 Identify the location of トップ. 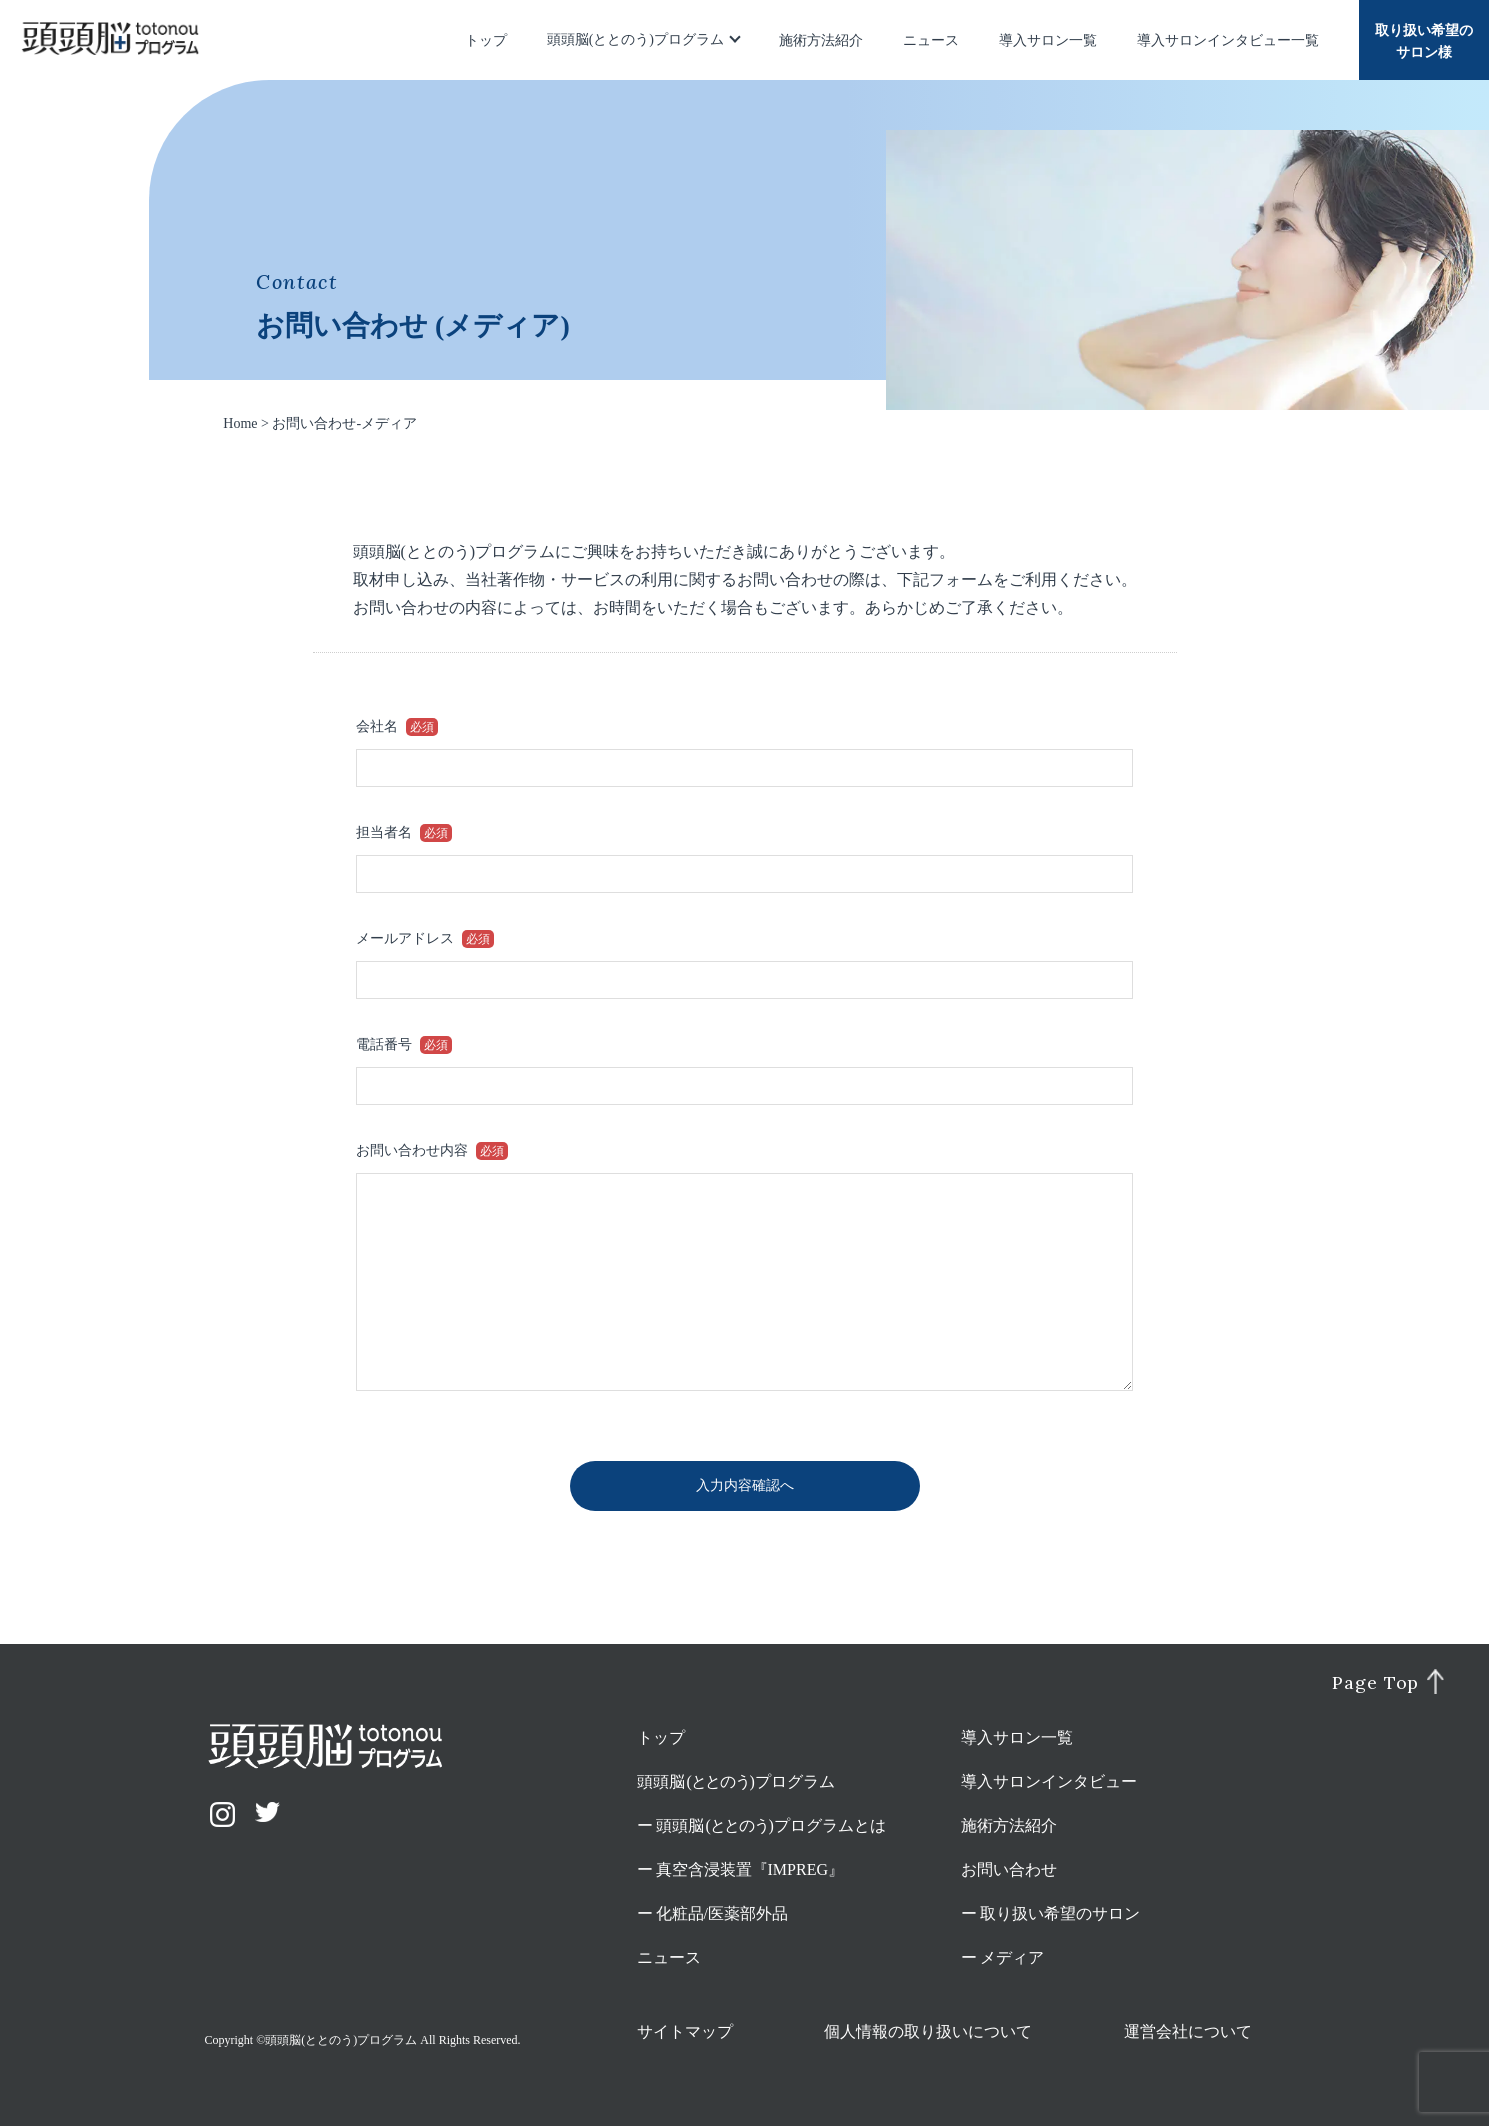
(486, 40).